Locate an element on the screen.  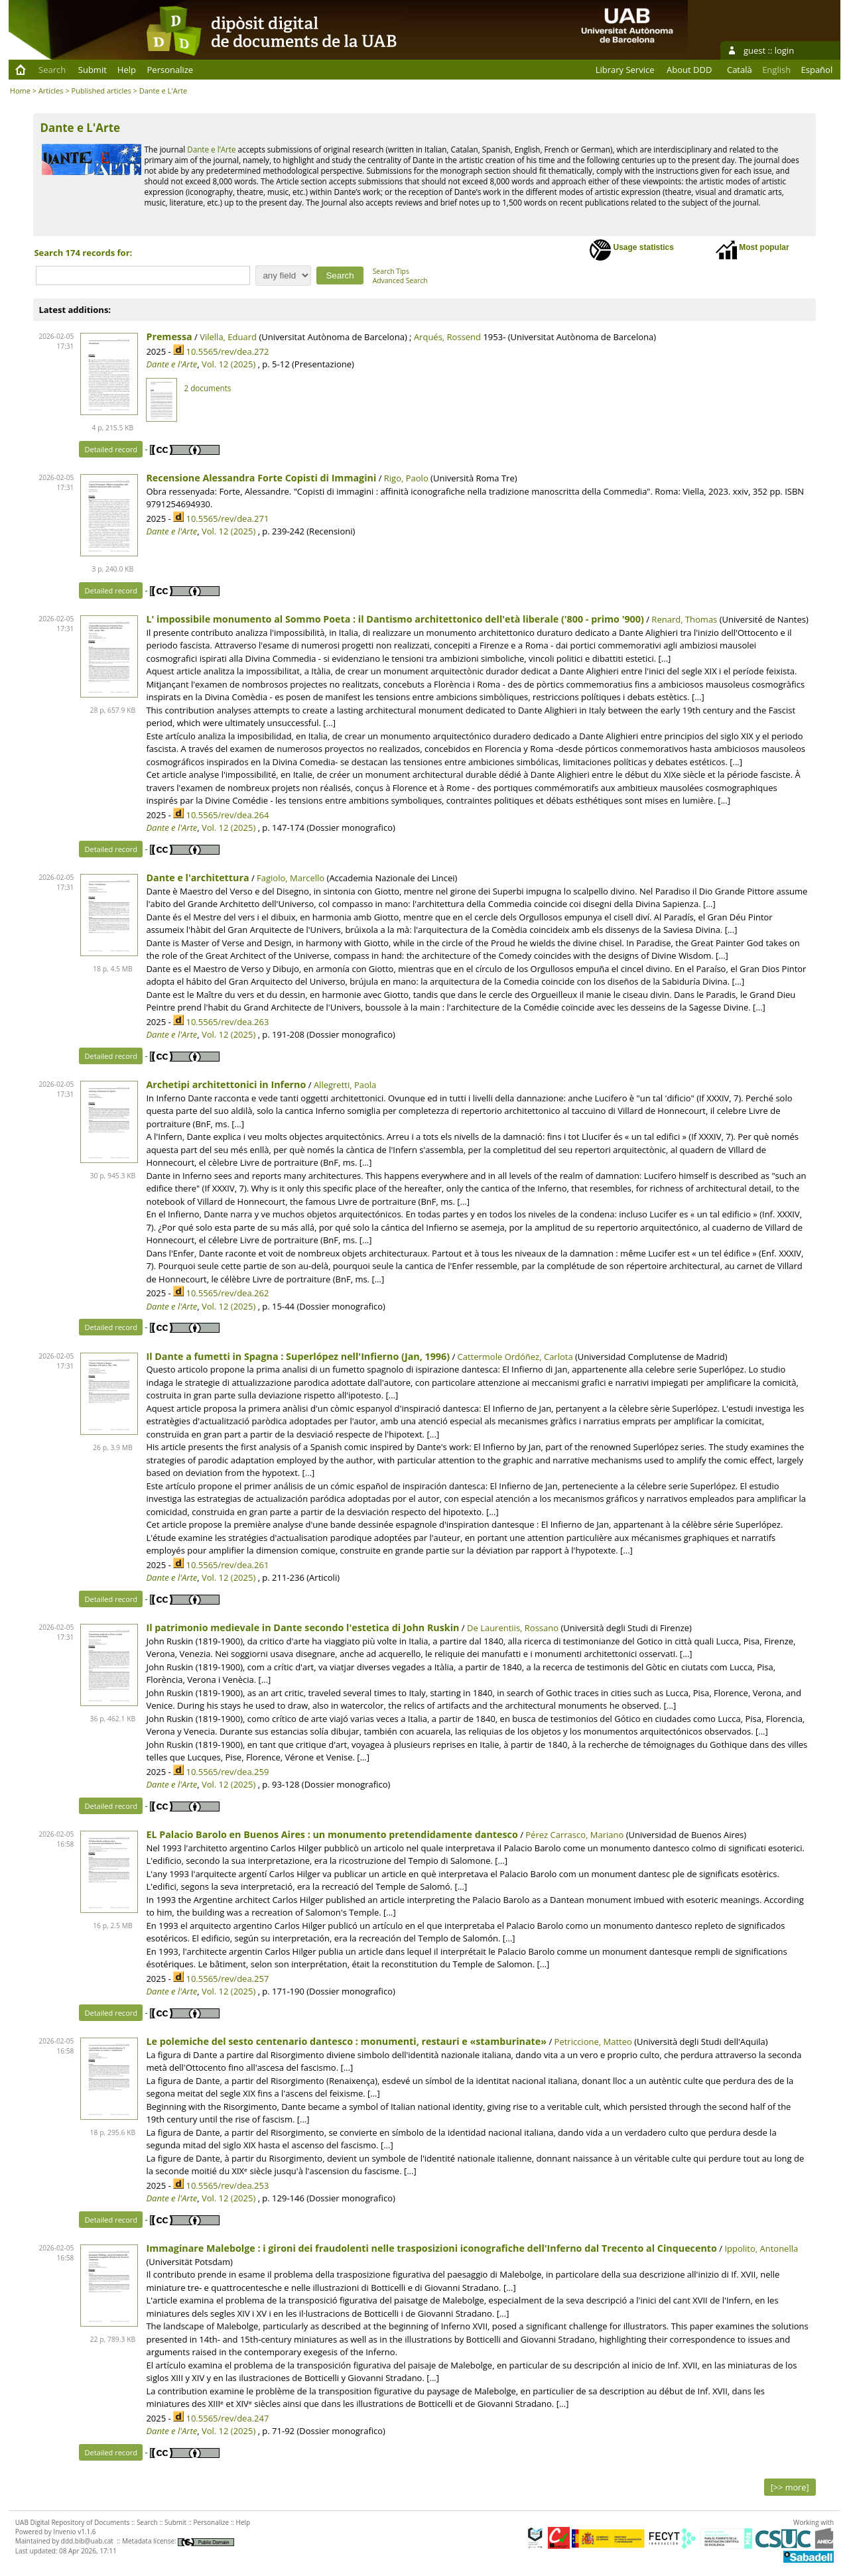
Home is located at coordinates (20, 90).